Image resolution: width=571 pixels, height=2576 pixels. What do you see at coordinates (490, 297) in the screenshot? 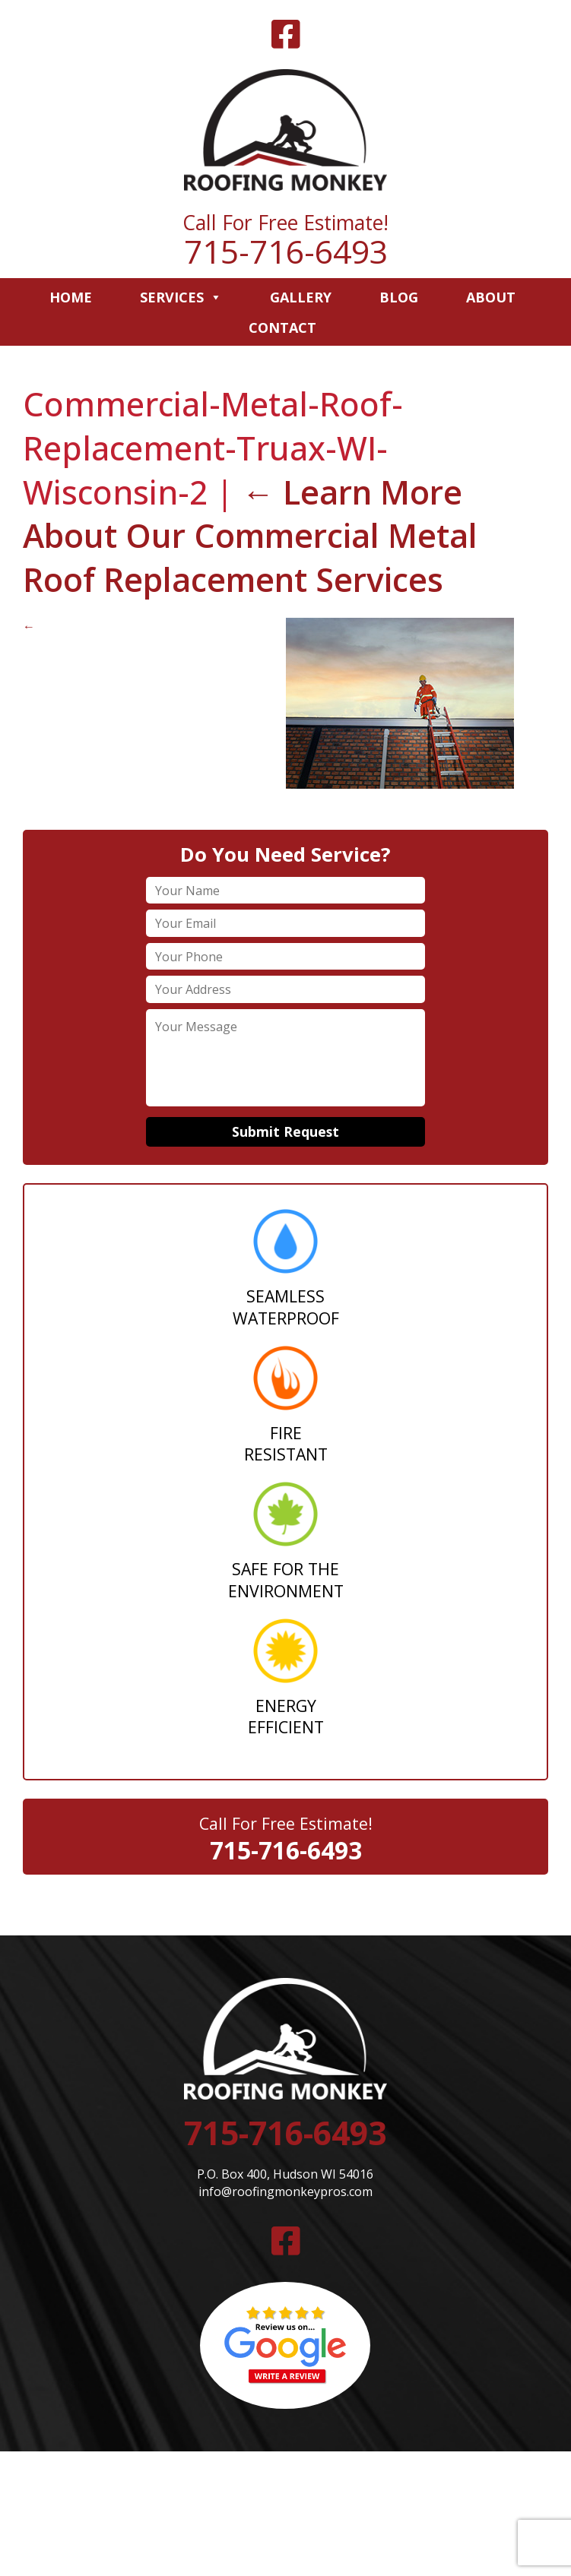
I see `About` at bounding box center [490, 297].